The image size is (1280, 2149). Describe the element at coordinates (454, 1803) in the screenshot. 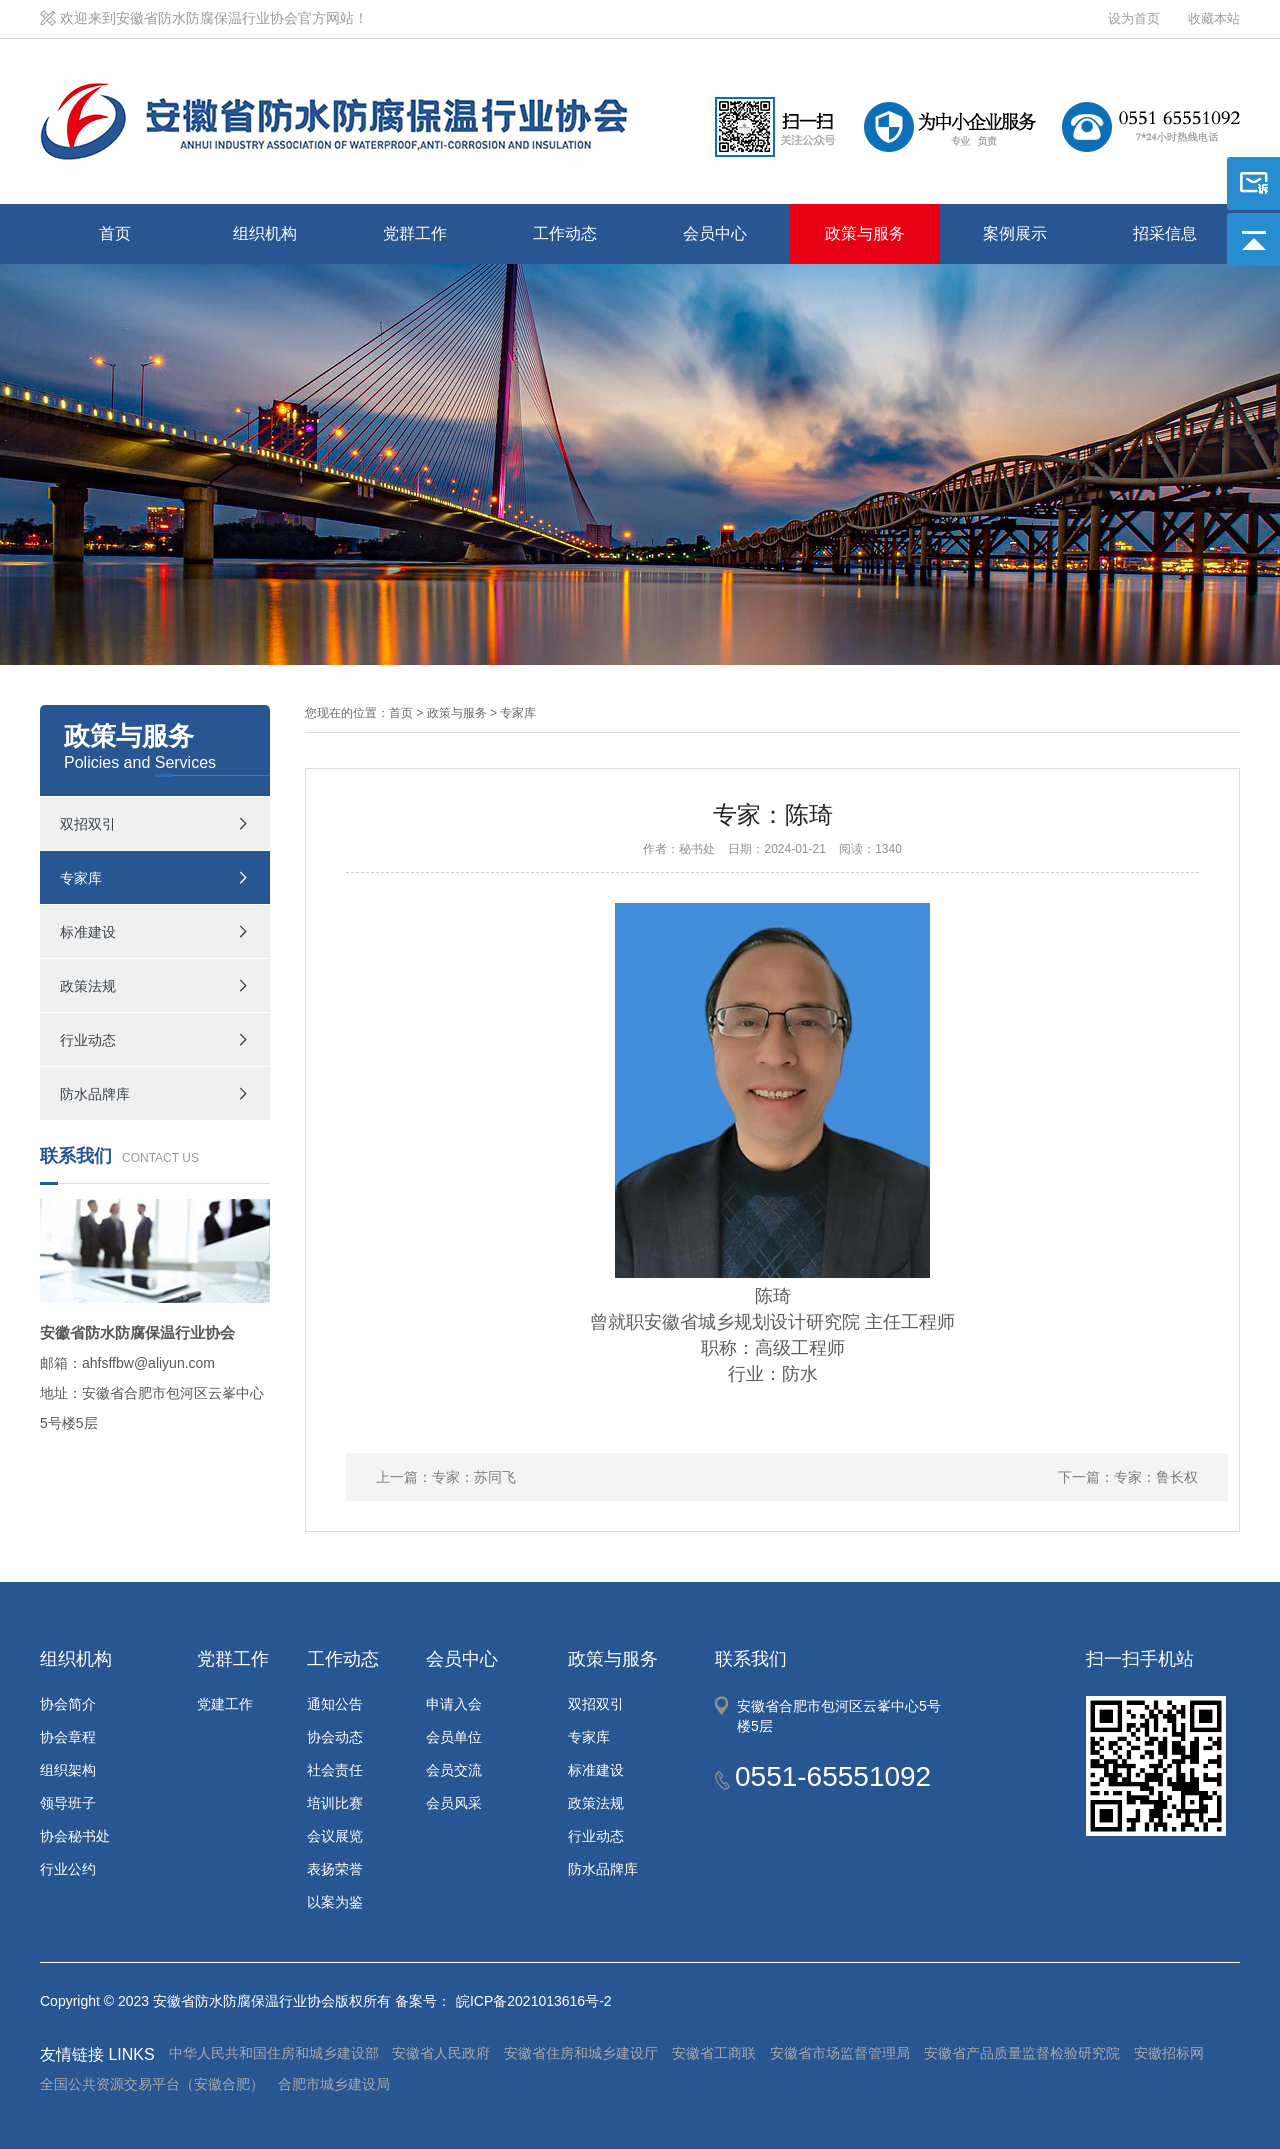

I see `会员风采` at that location.